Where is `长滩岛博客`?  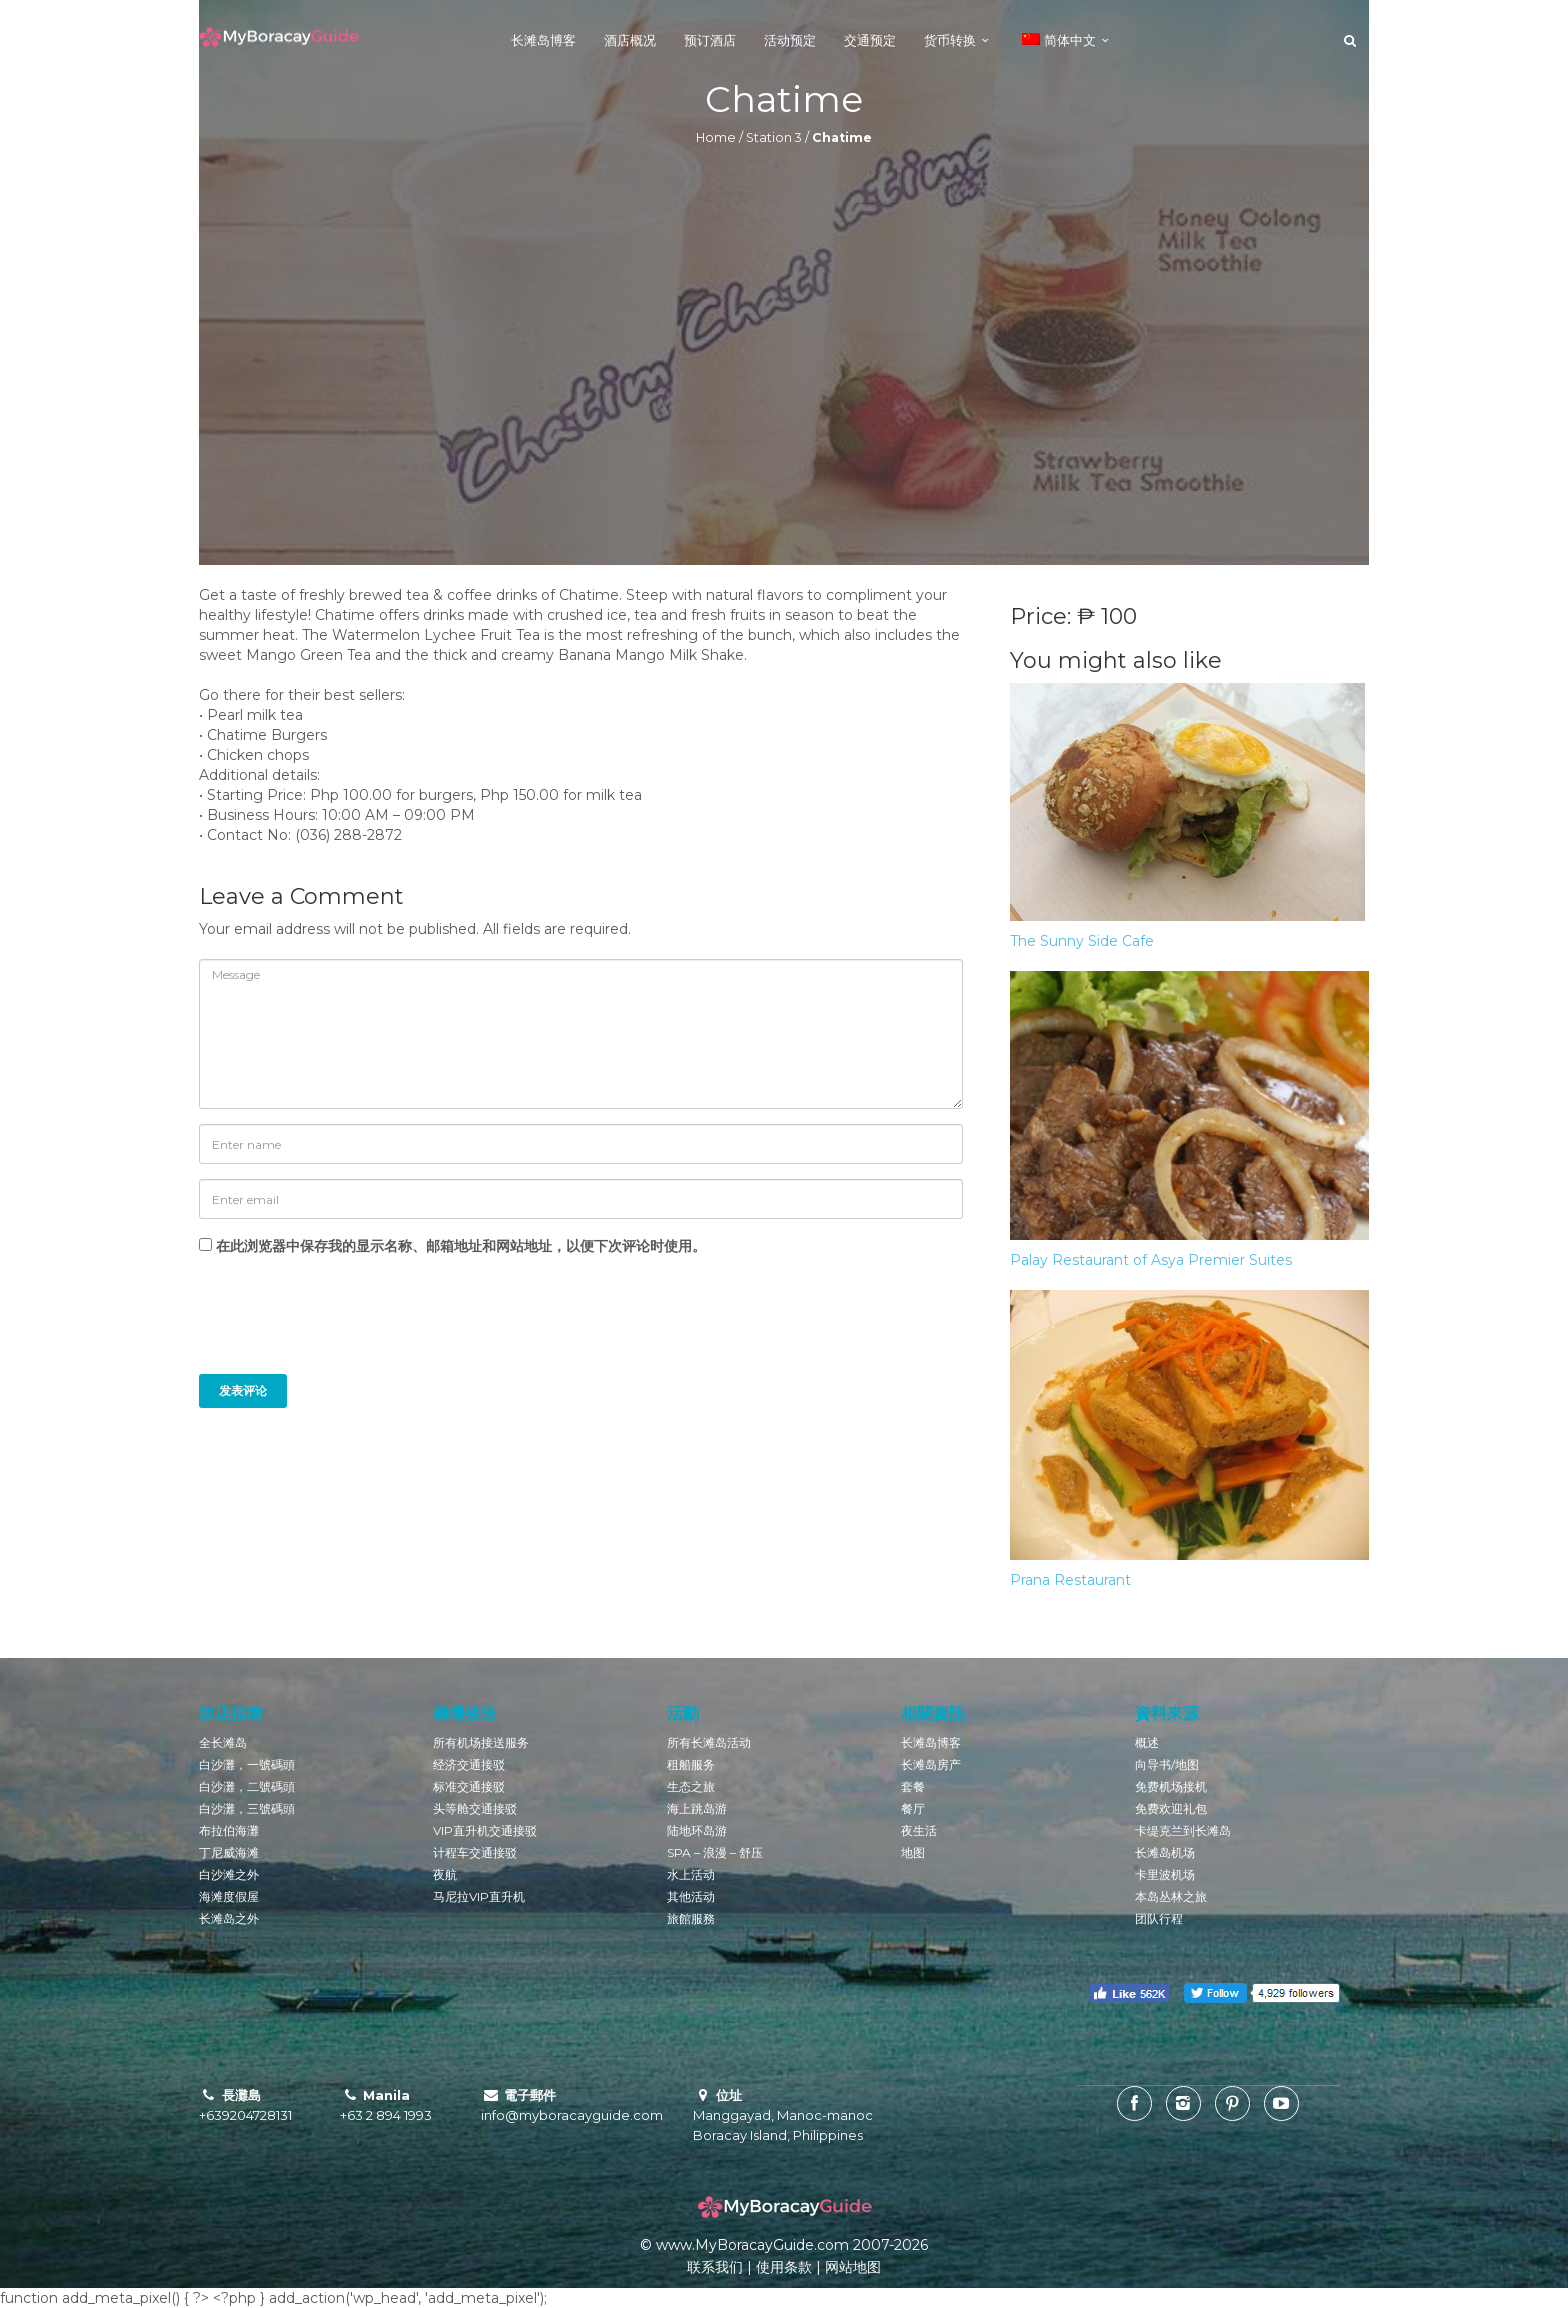
长滩岛博客 is located at coordinates (543, 40).